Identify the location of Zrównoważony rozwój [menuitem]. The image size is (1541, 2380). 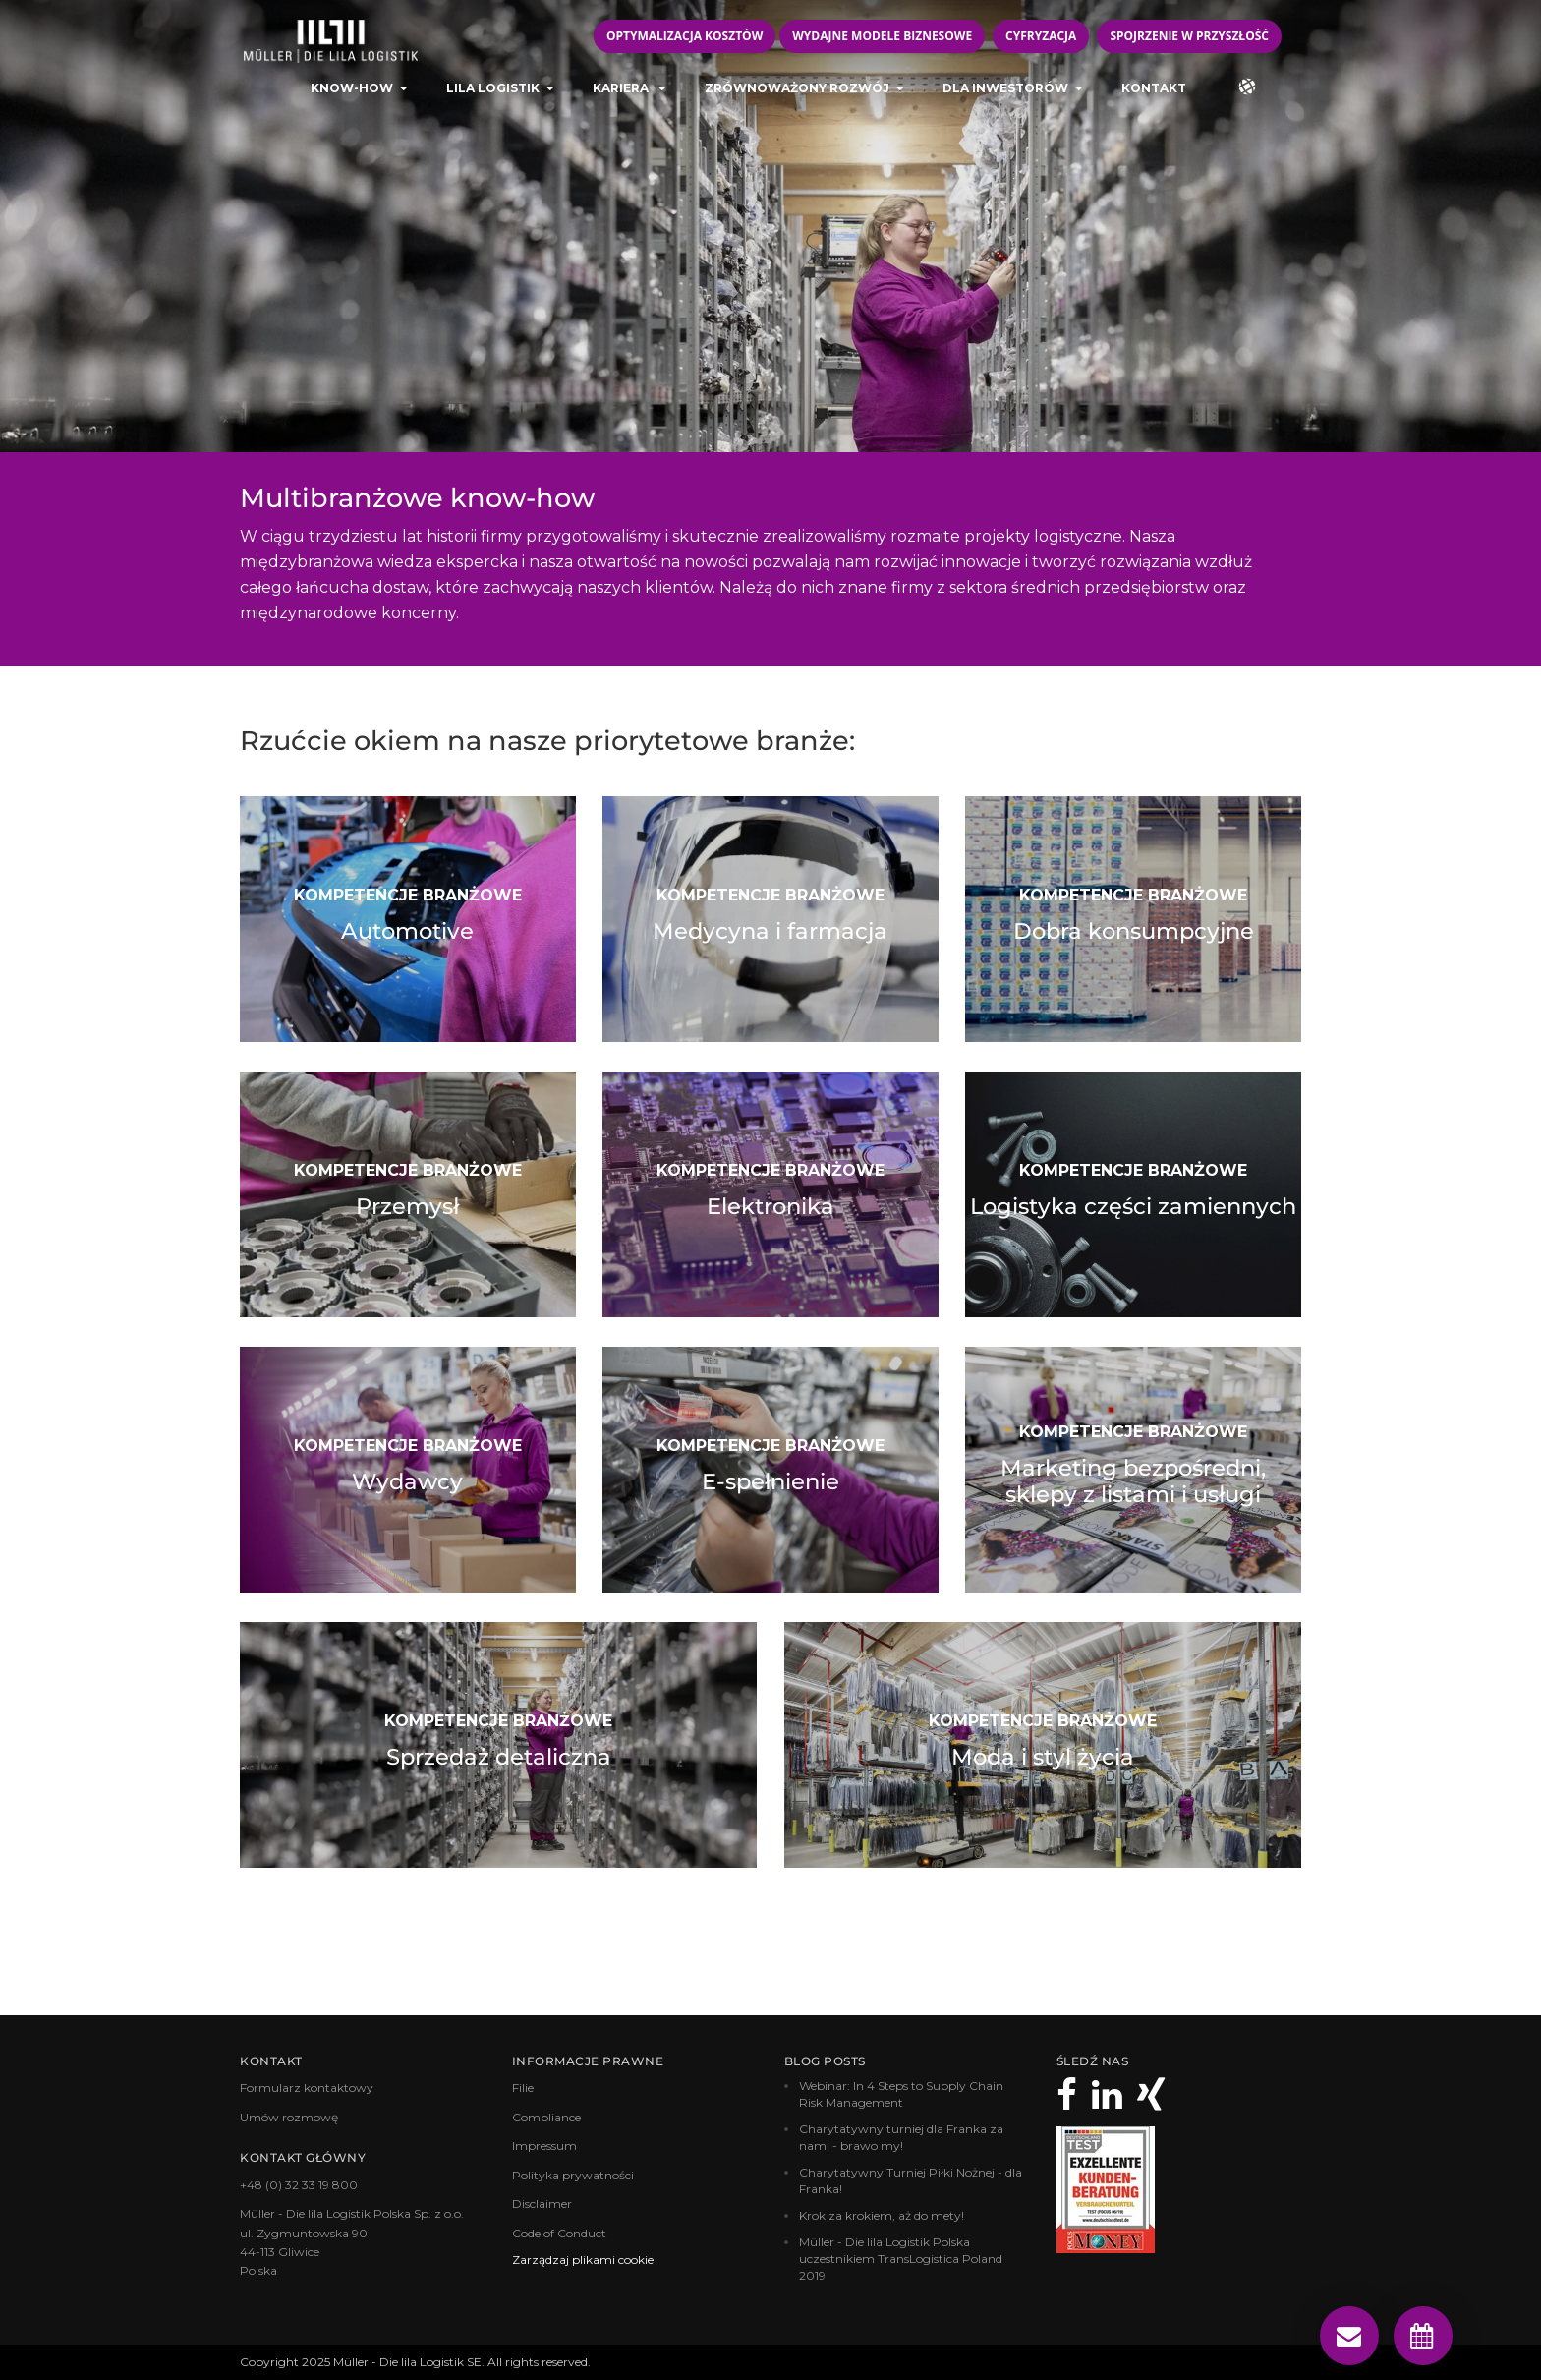
(797, 94).